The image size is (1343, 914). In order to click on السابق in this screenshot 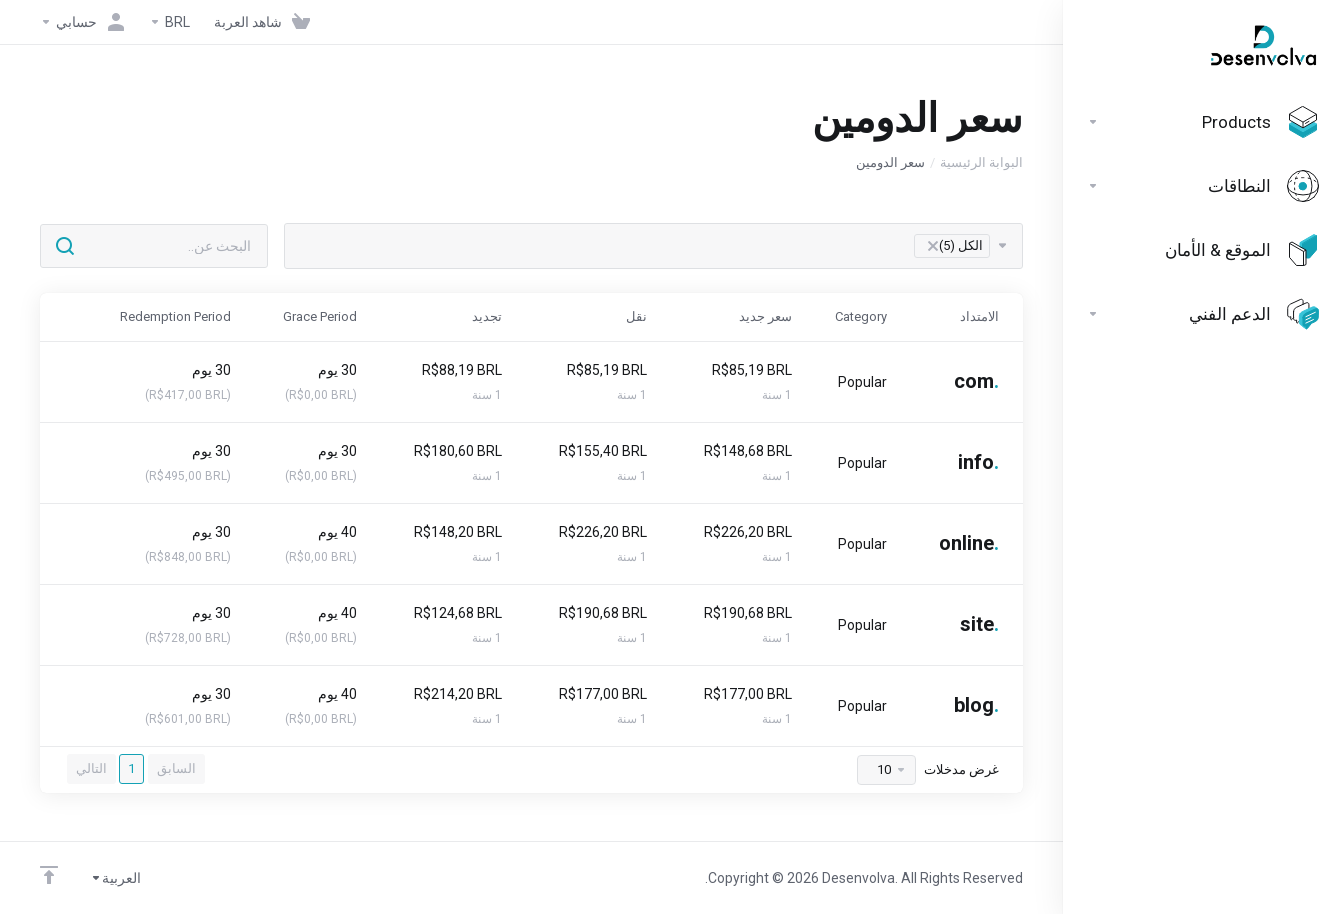, I will do `click(176, 768)`.